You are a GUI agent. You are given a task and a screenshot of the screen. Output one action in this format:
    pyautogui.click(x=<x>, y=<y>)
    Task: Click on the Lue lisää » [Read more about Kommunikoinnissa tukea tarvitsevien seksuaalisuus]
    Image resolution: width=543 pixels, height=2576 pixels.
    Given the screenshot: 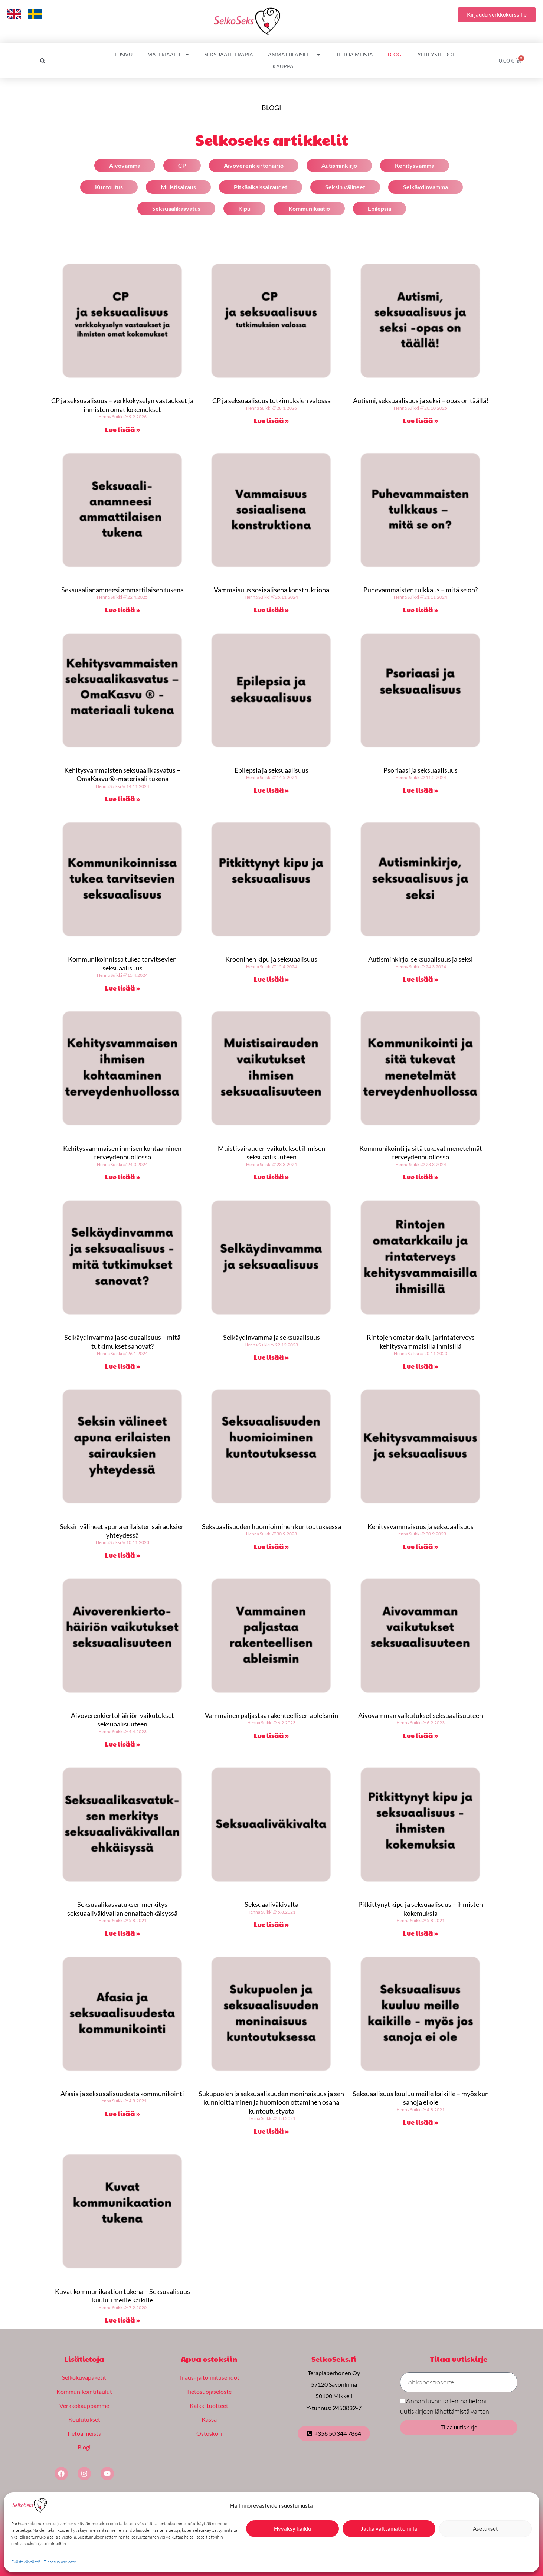 What is the action you would take?
    pyautogui.click(x=122, y=987)
    